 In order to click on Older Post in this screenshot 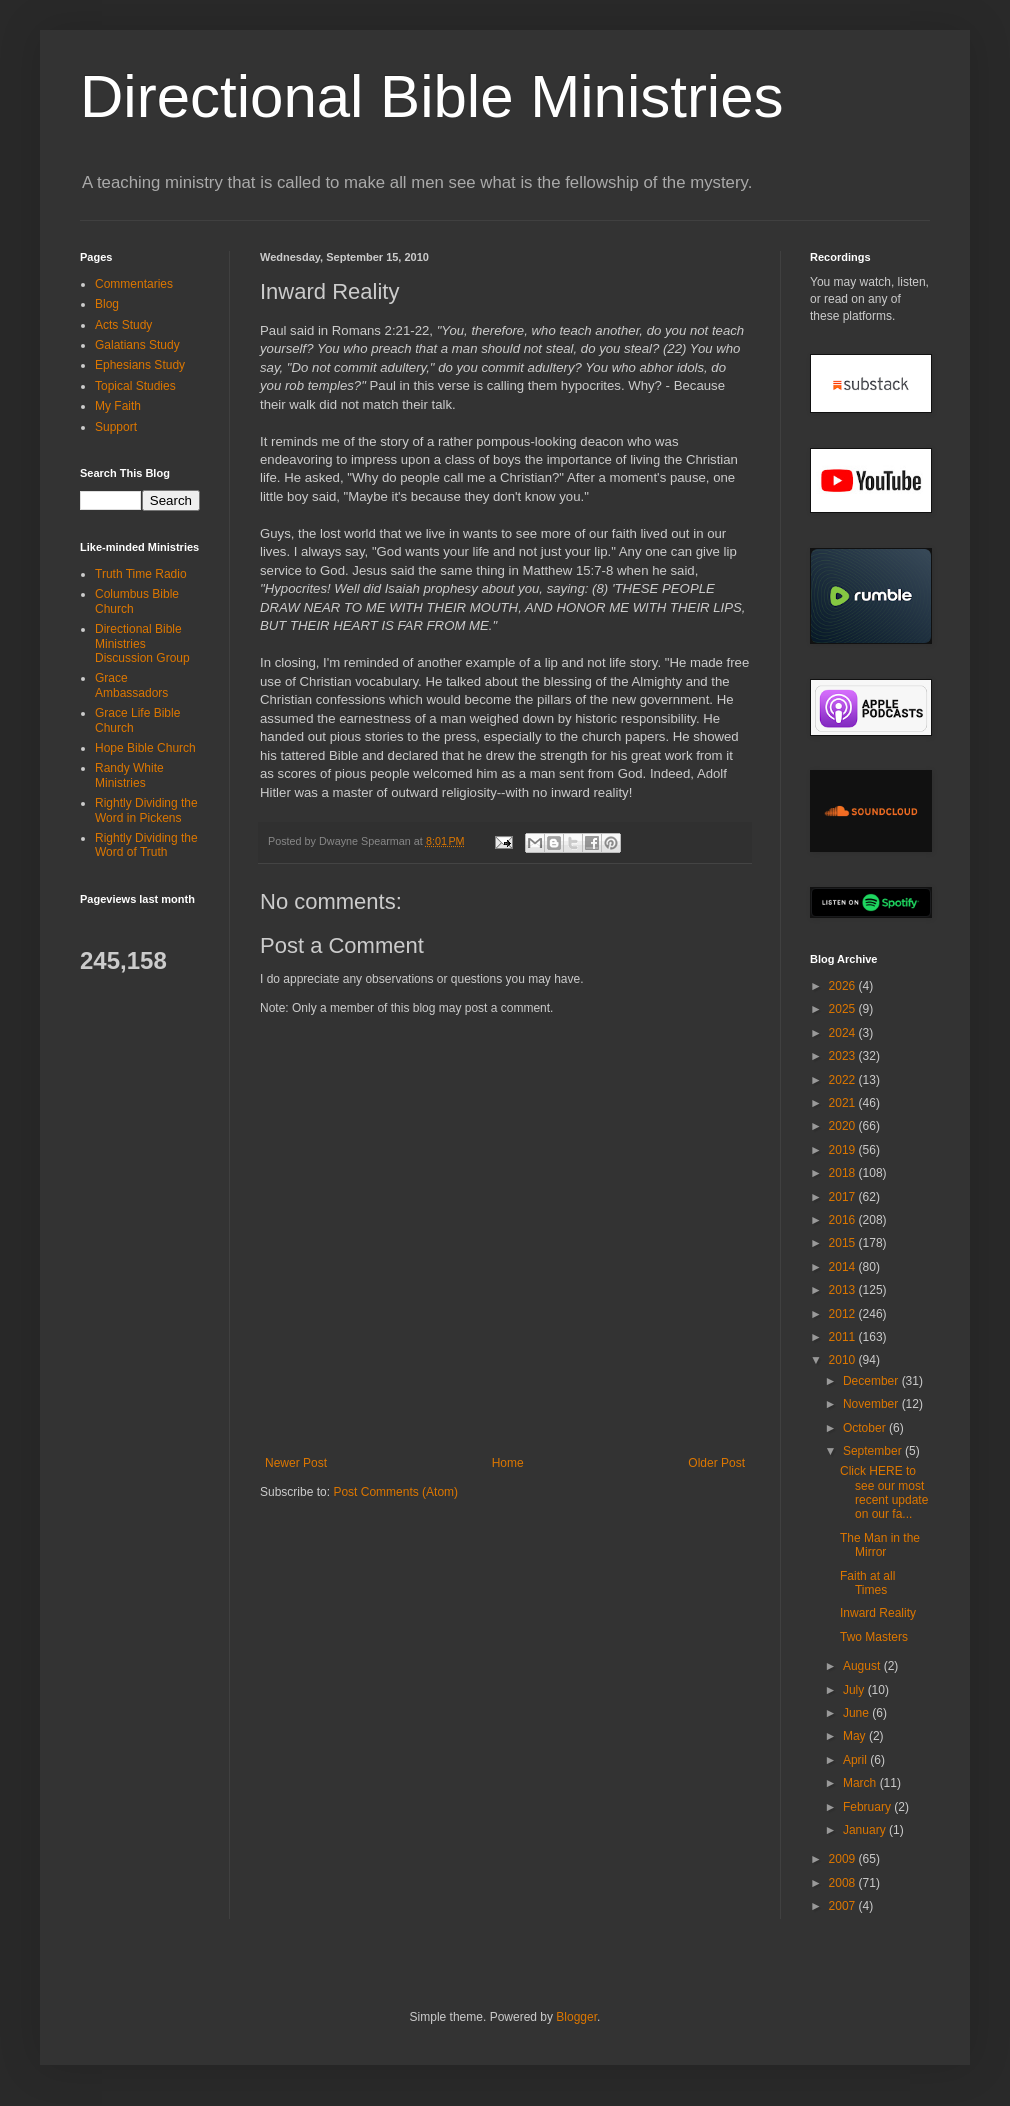, I will do `click(716, 1463)`.